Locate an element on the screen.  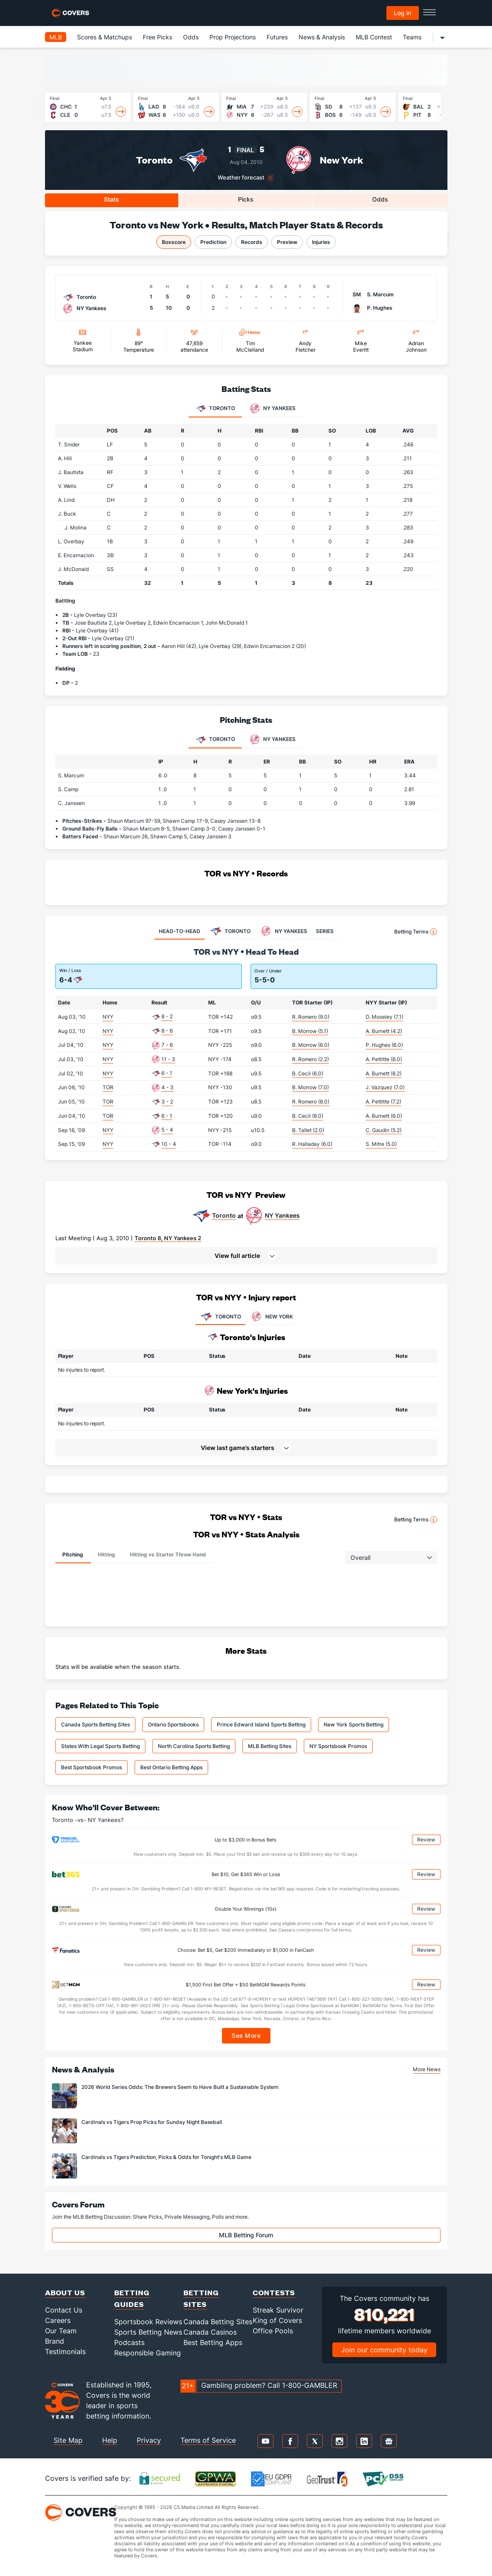
4 - 3 is located at coordinates (167, 1087).